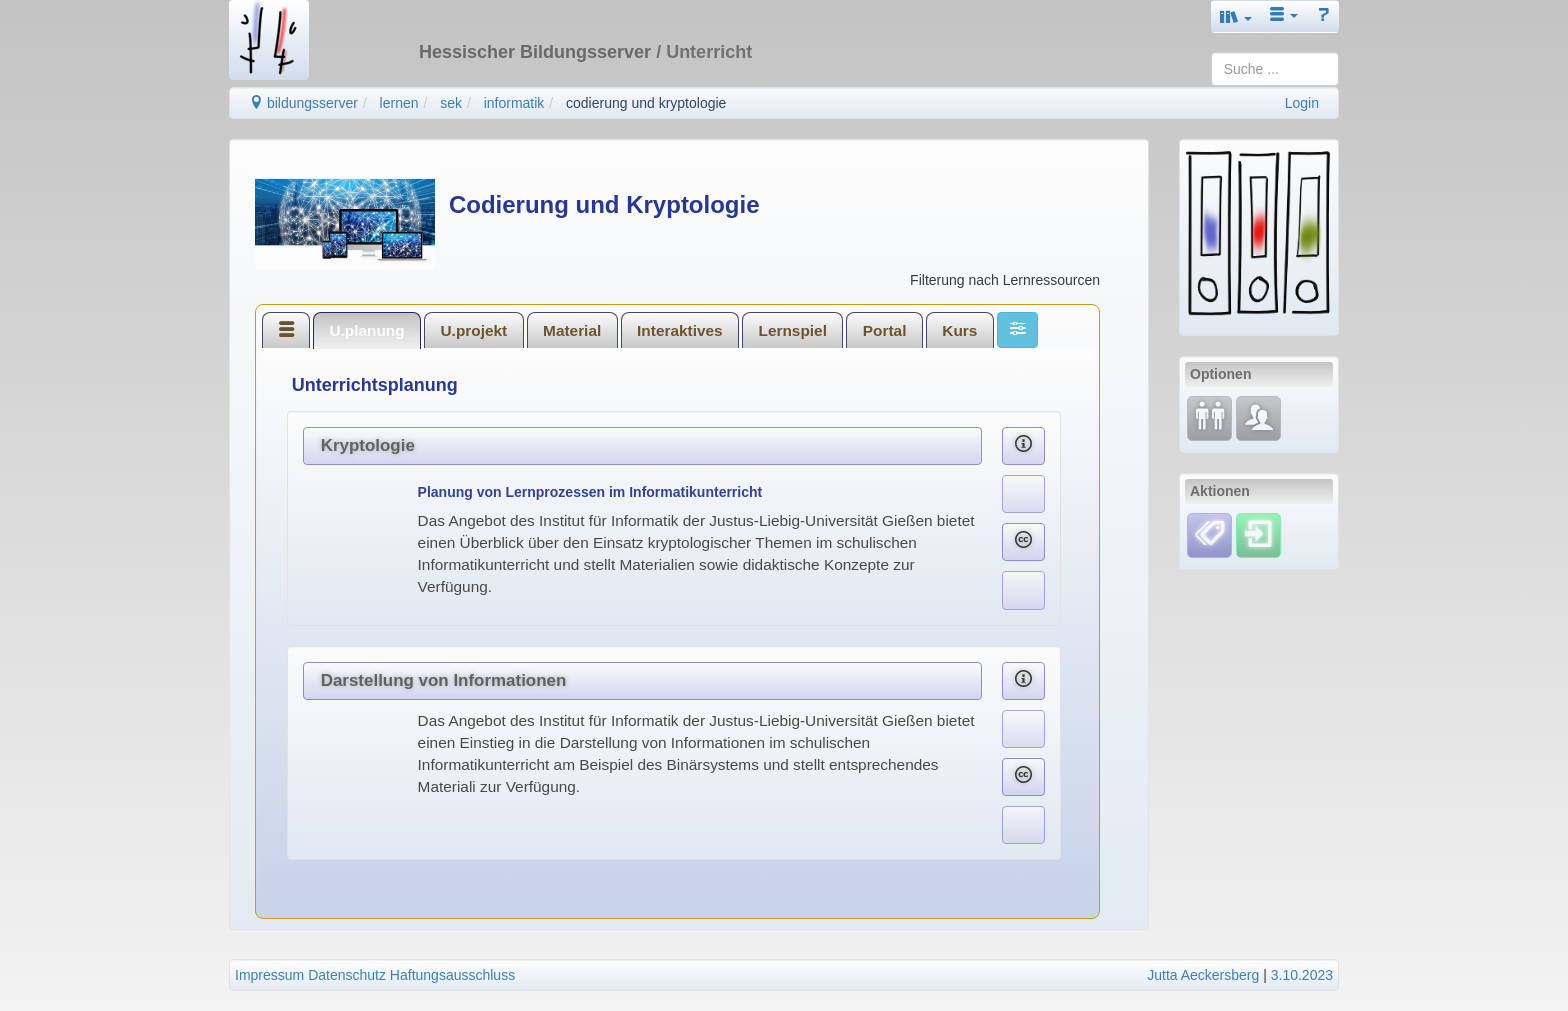 This screenshot has height=1011, width=1568. Describe the element at coordinates (474, 330) in the screenshot. I see `U.projekt` at that location.